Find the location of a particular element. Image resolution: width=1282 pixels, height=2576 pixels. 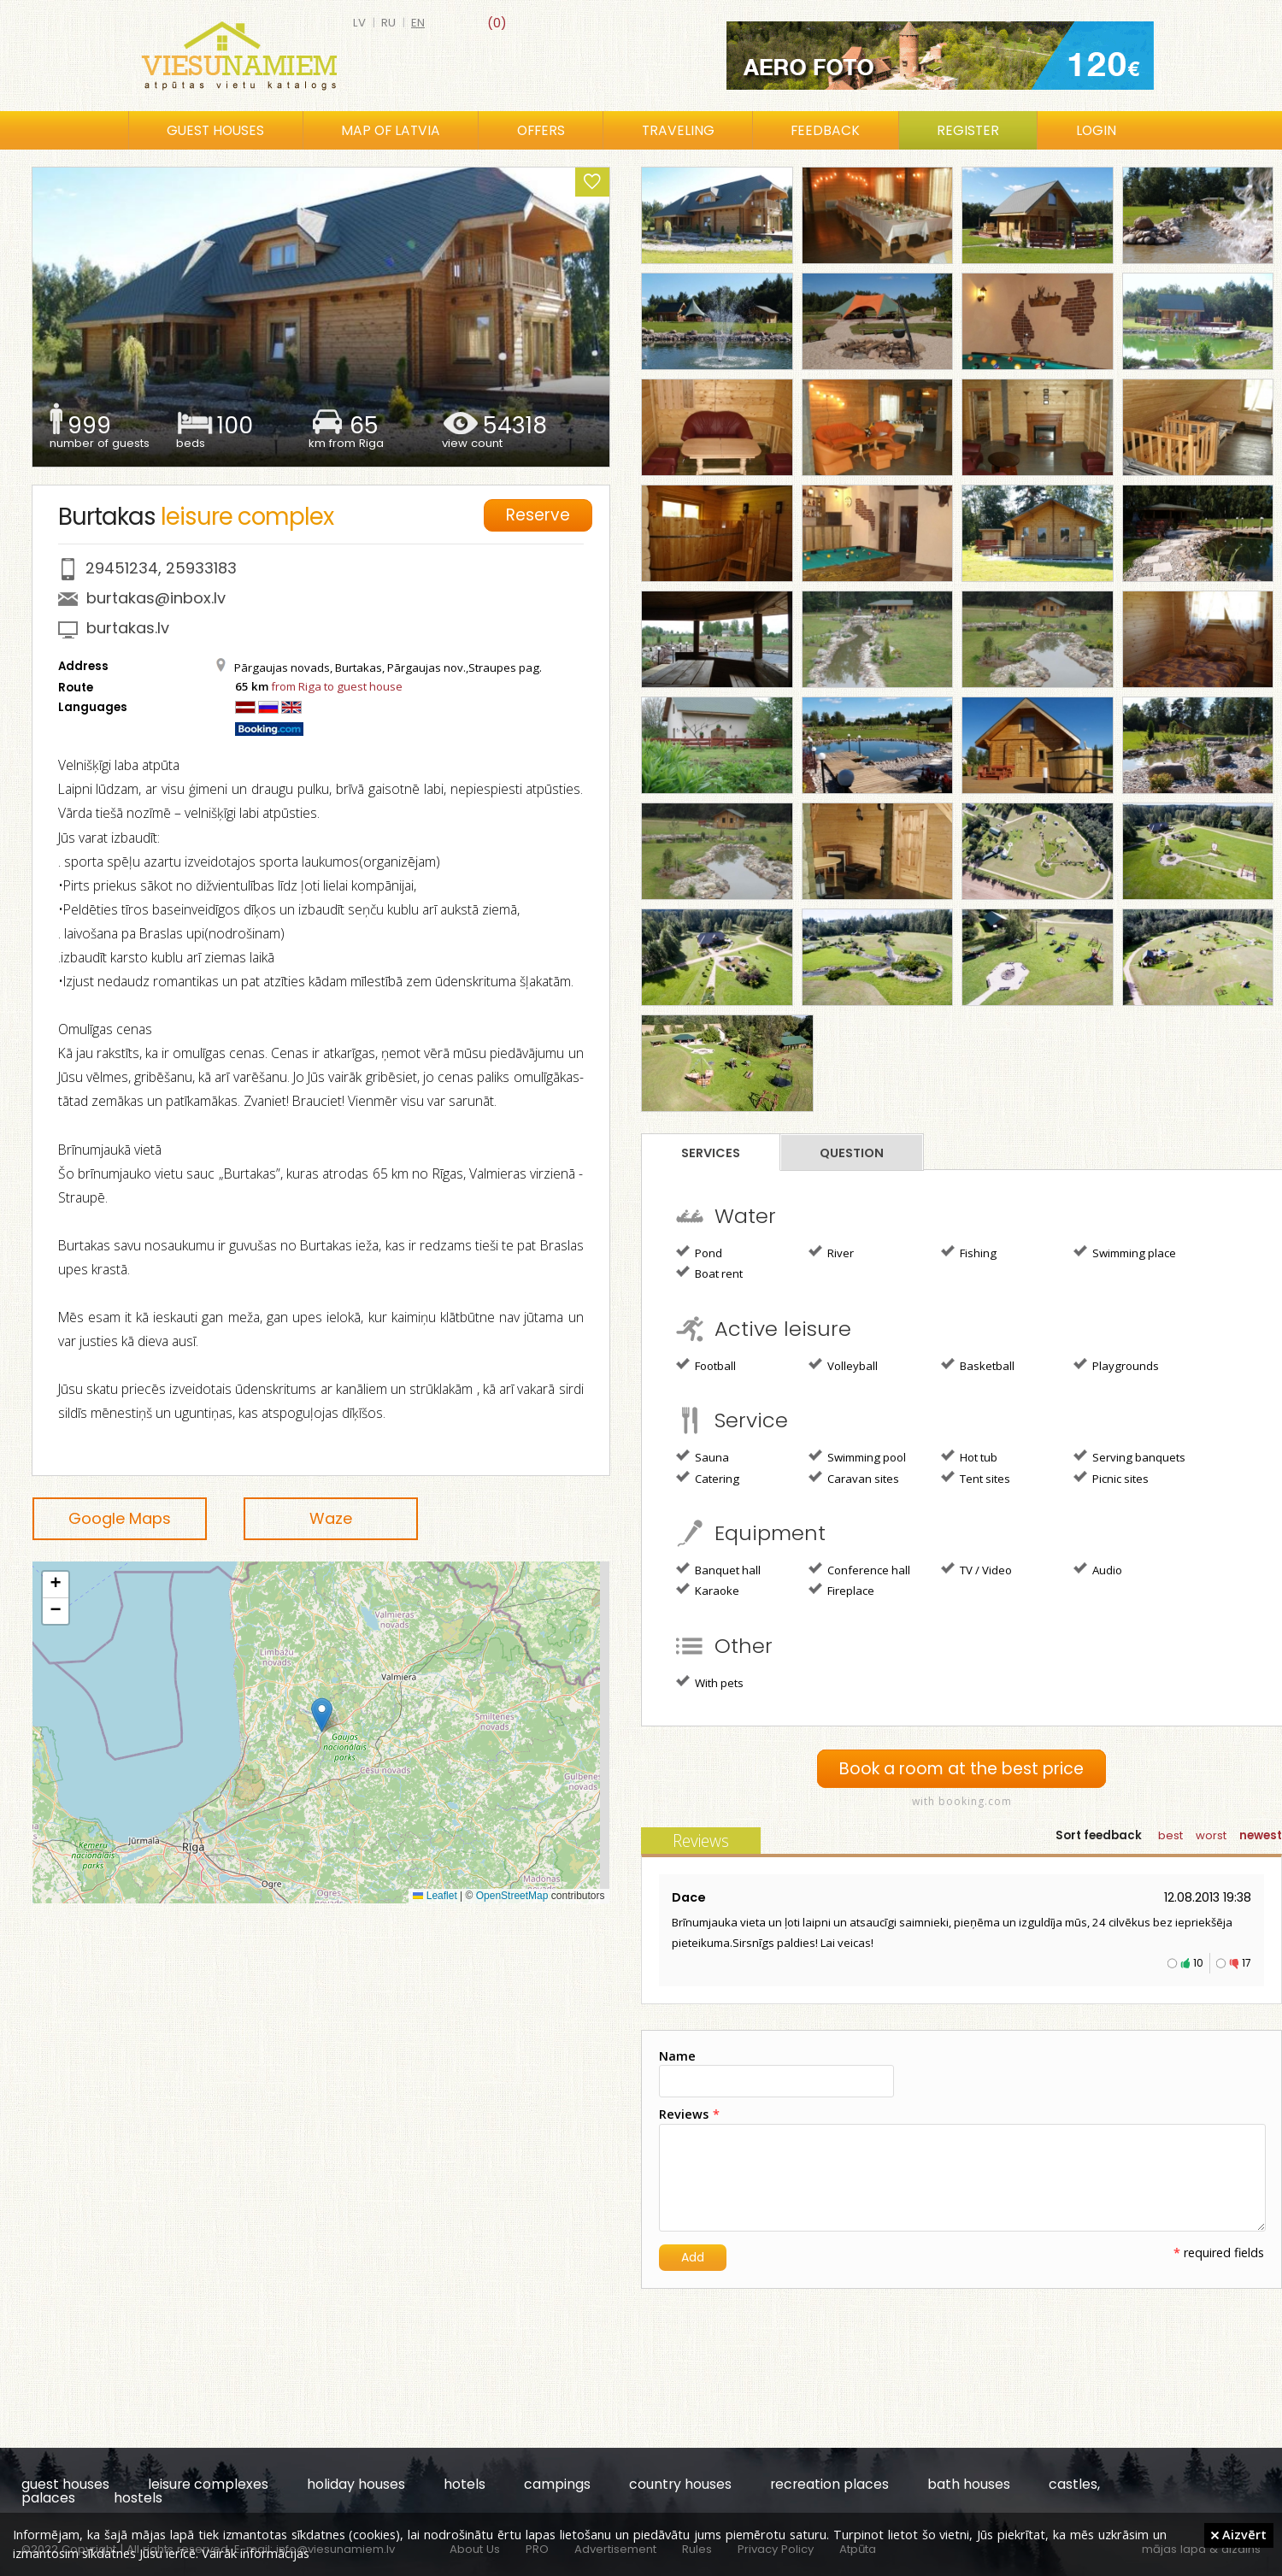

Reserve is located at coordinates (539, 514).